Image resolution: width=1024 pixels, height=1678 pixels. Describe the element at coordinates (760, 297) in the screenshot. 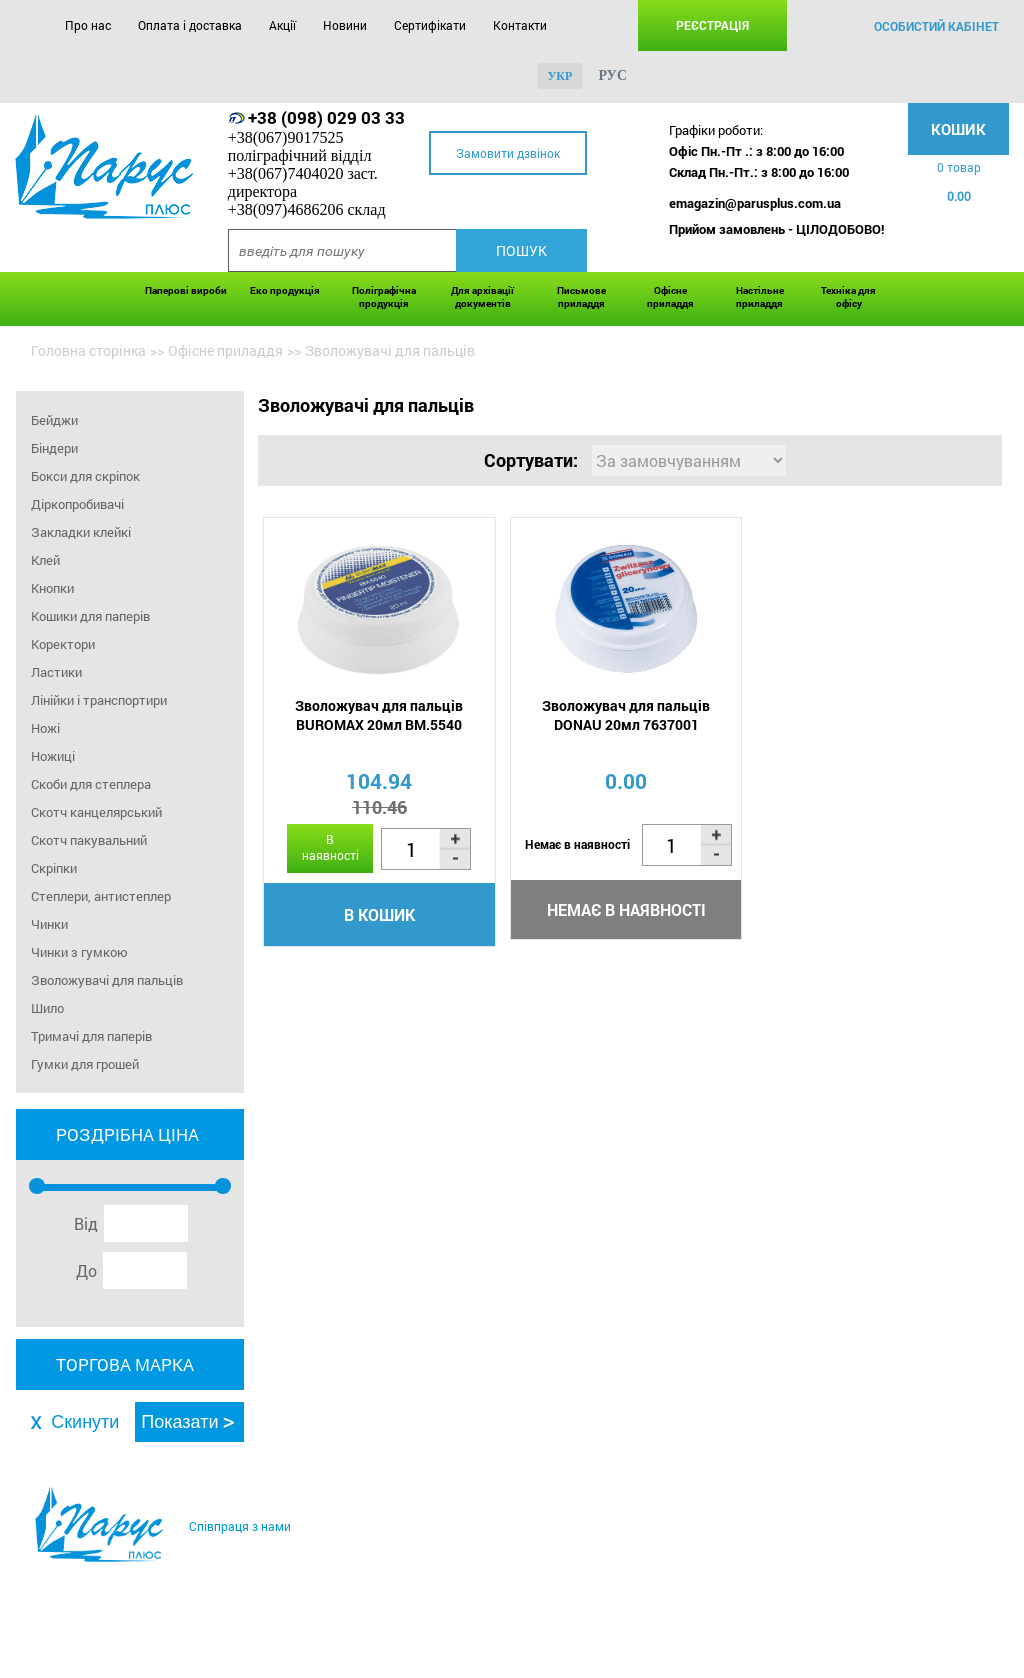

I see `Настільне приладдя` at that location.